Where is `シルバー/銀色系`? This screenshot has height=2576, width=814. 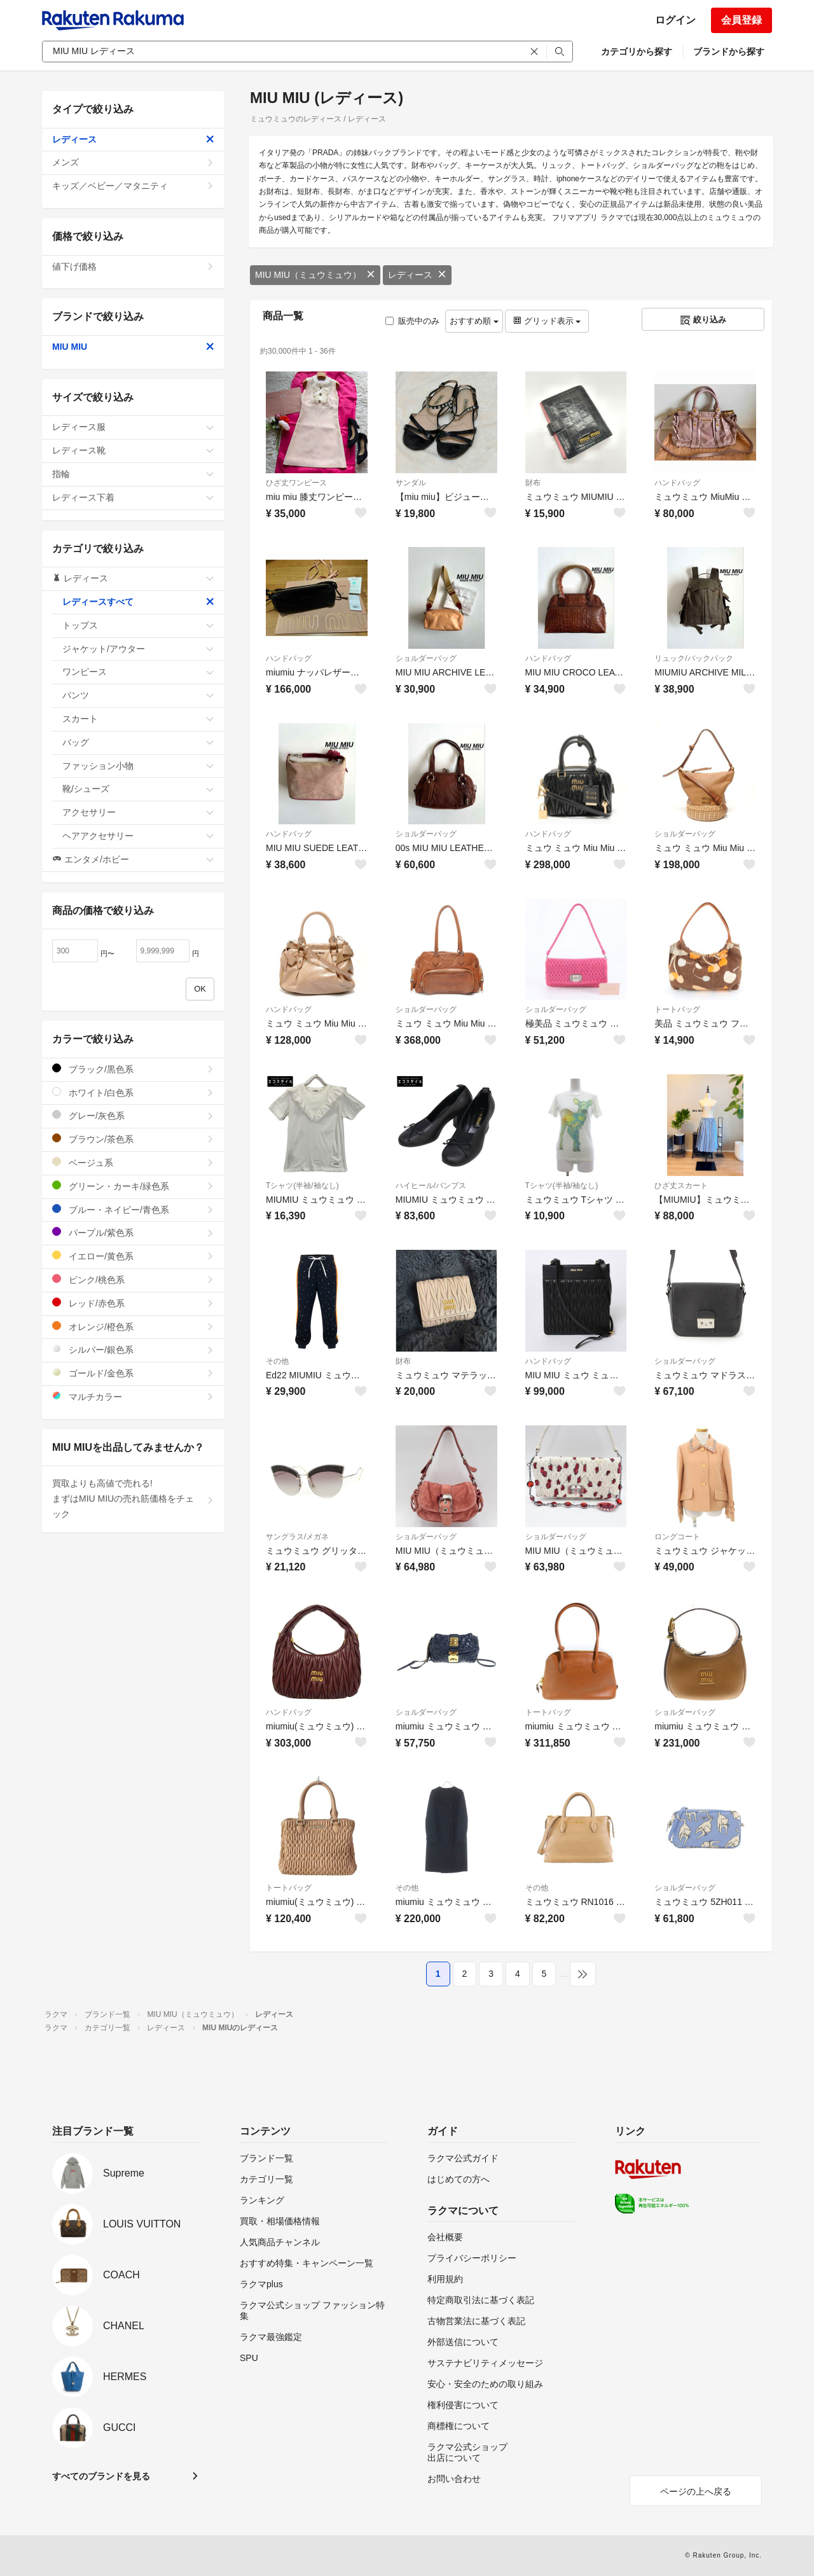 シルバー/銀色系 is located at coordinates (133, 1349).